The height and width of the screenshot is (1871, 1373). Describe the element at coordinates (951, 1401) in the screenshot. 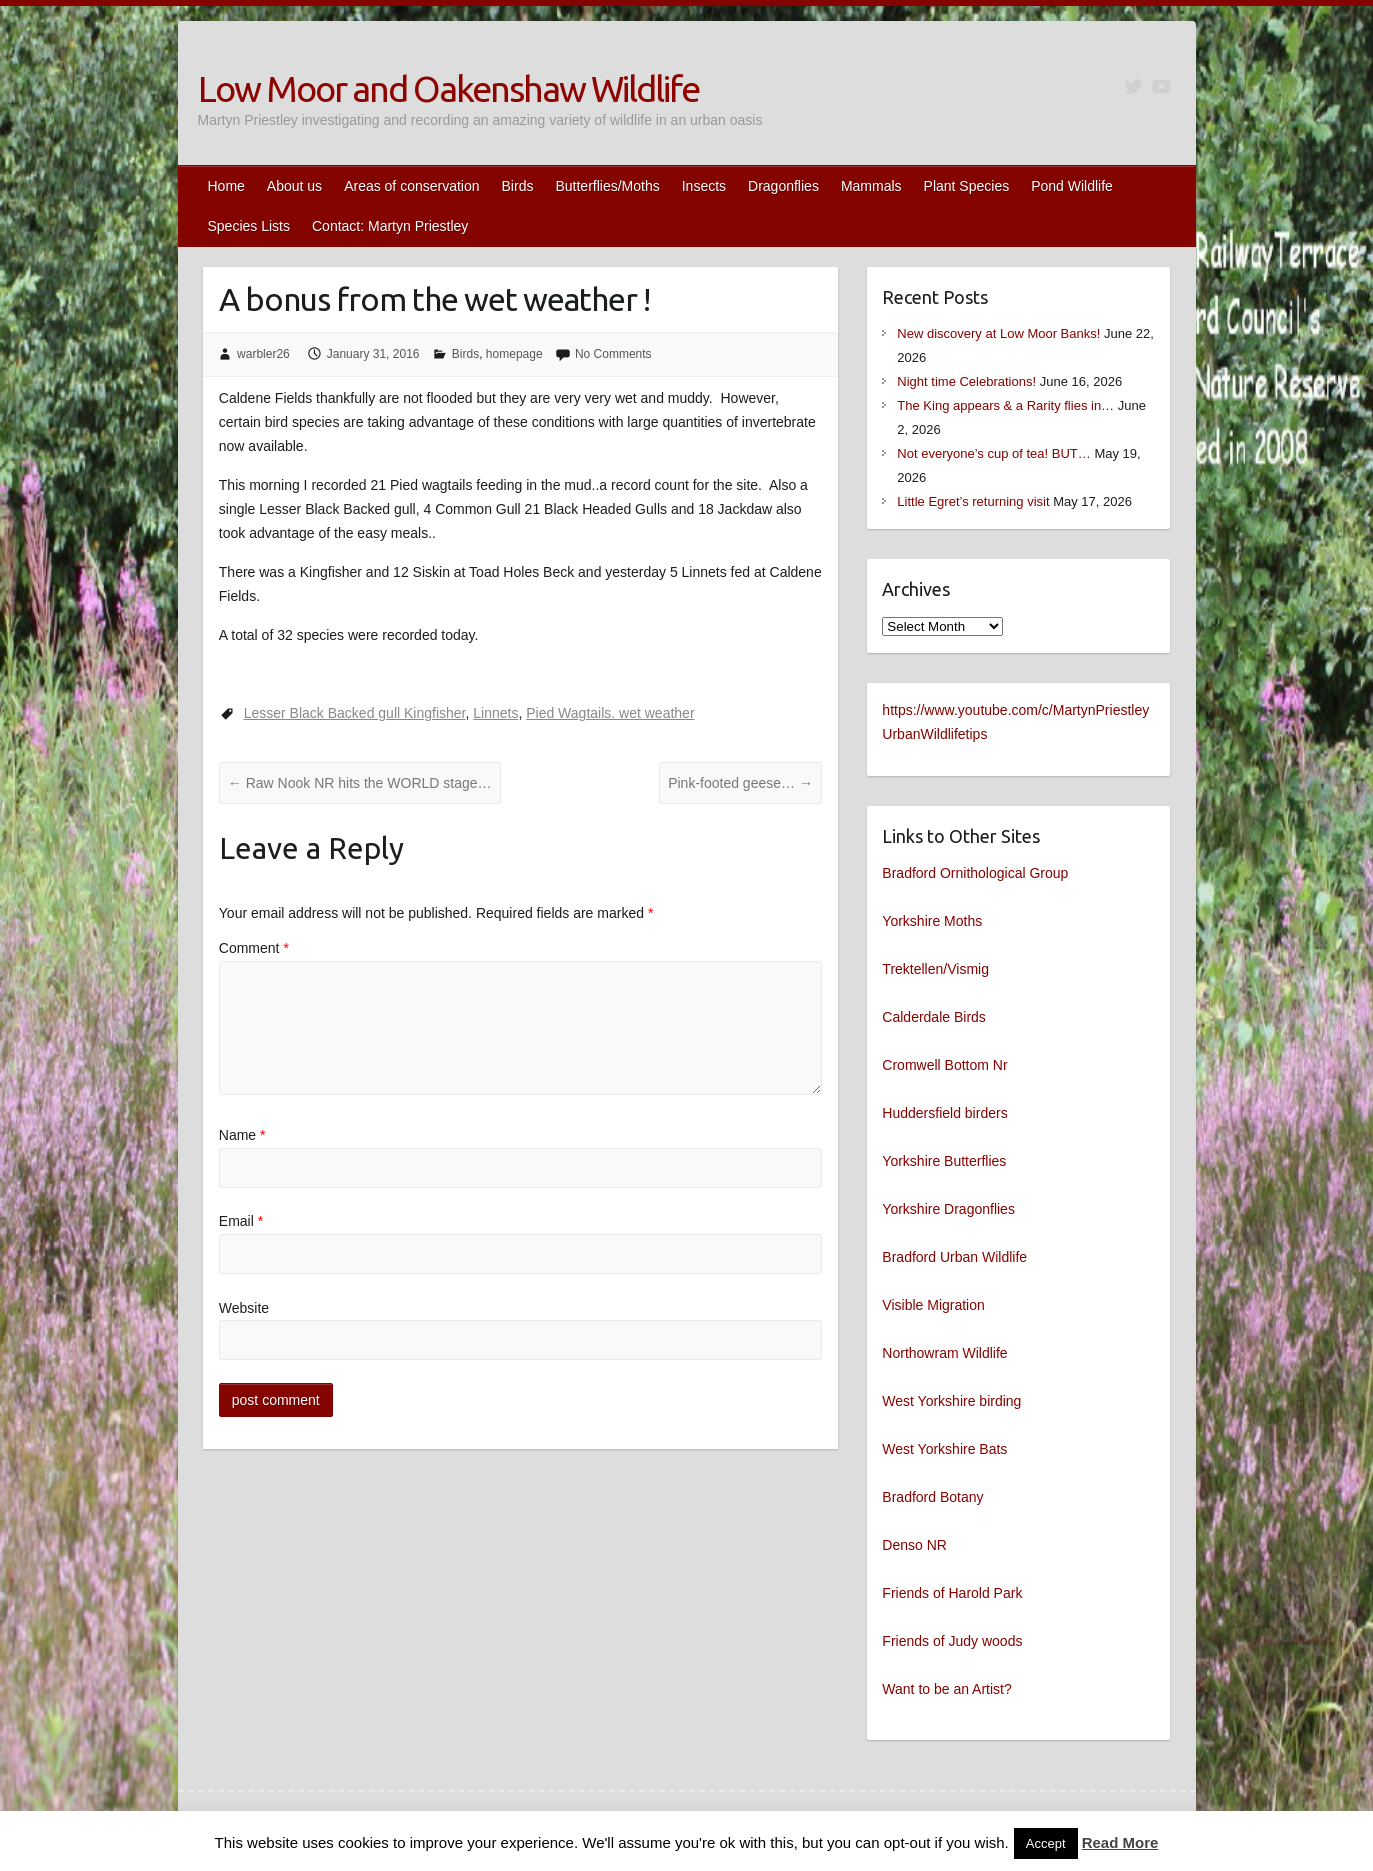

I see `West Yorkshire birding` at that location.